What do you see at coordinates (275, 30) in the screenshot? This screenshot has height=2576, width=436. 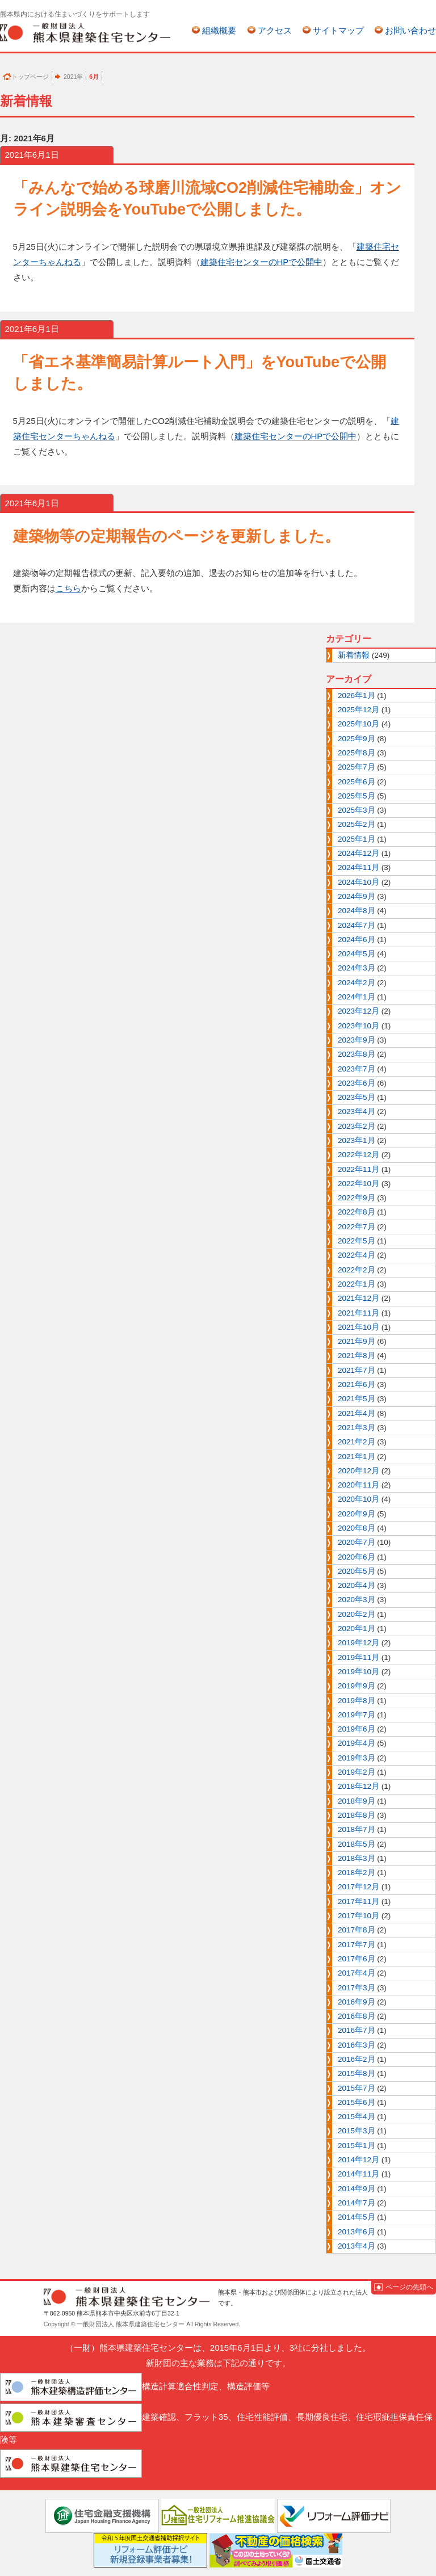 I see `アクセス` at bounding box center [275, 30].